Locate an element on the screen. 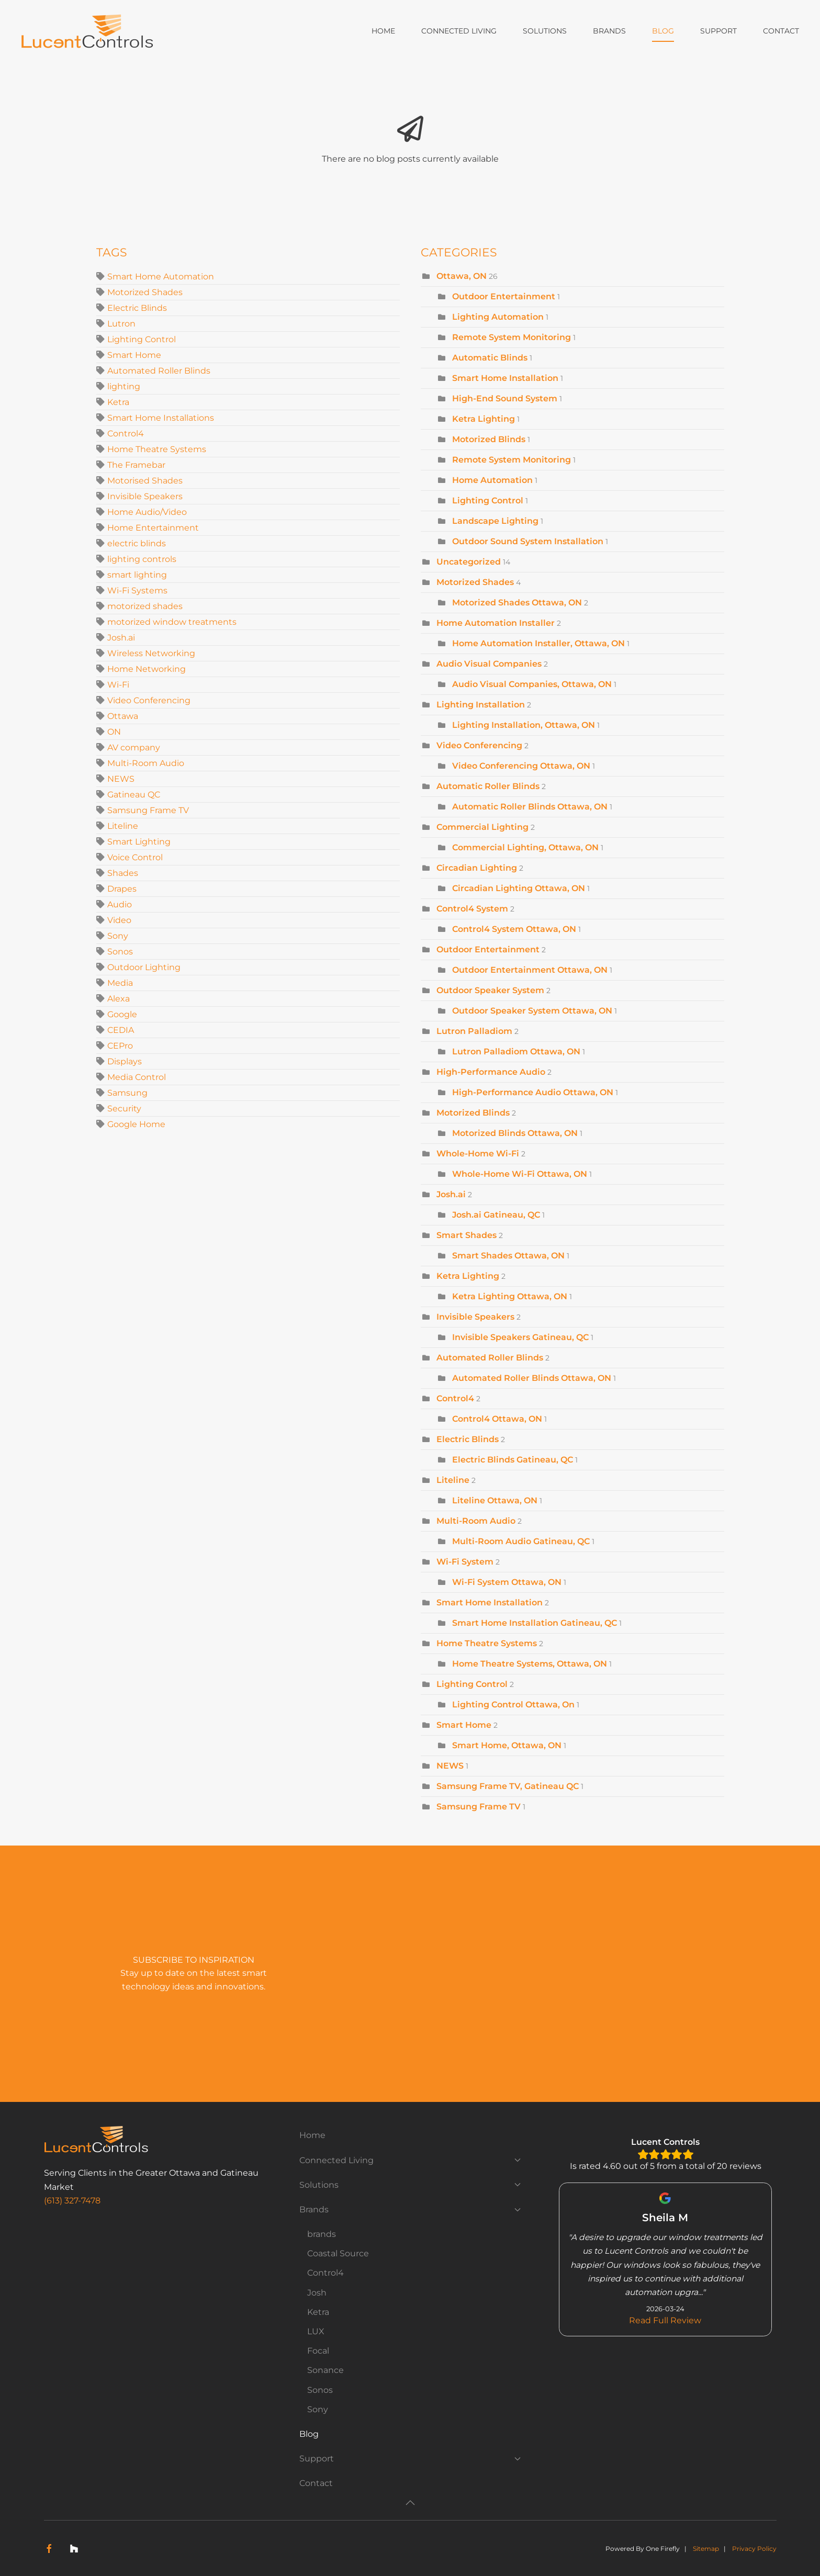  Smart Shades Ottawa, ON is located at coordinates (508, 1256).